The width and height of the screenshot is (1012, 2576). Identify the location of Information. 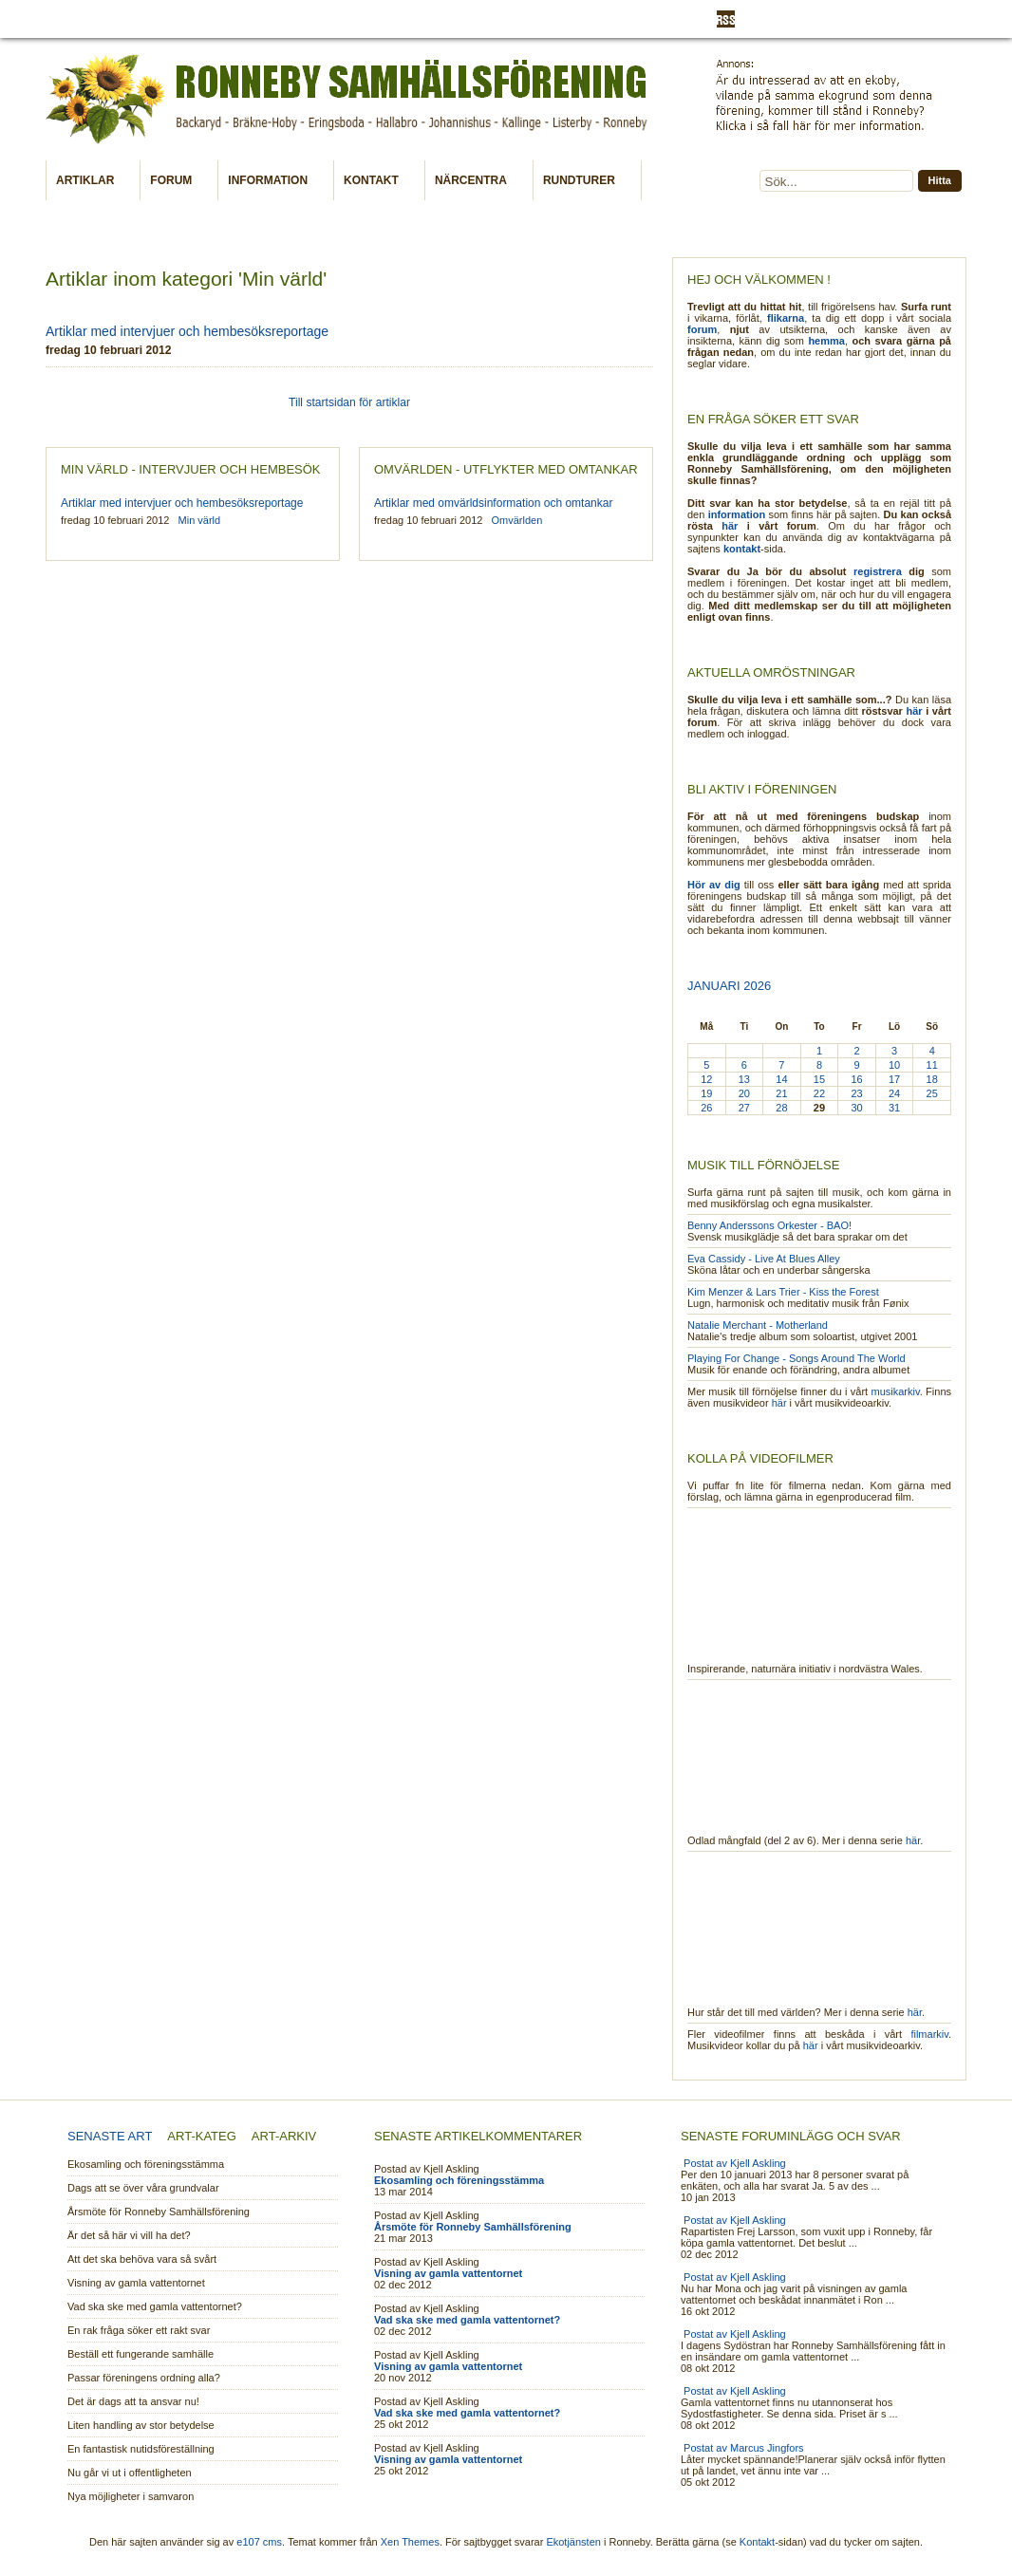
(138, 19).